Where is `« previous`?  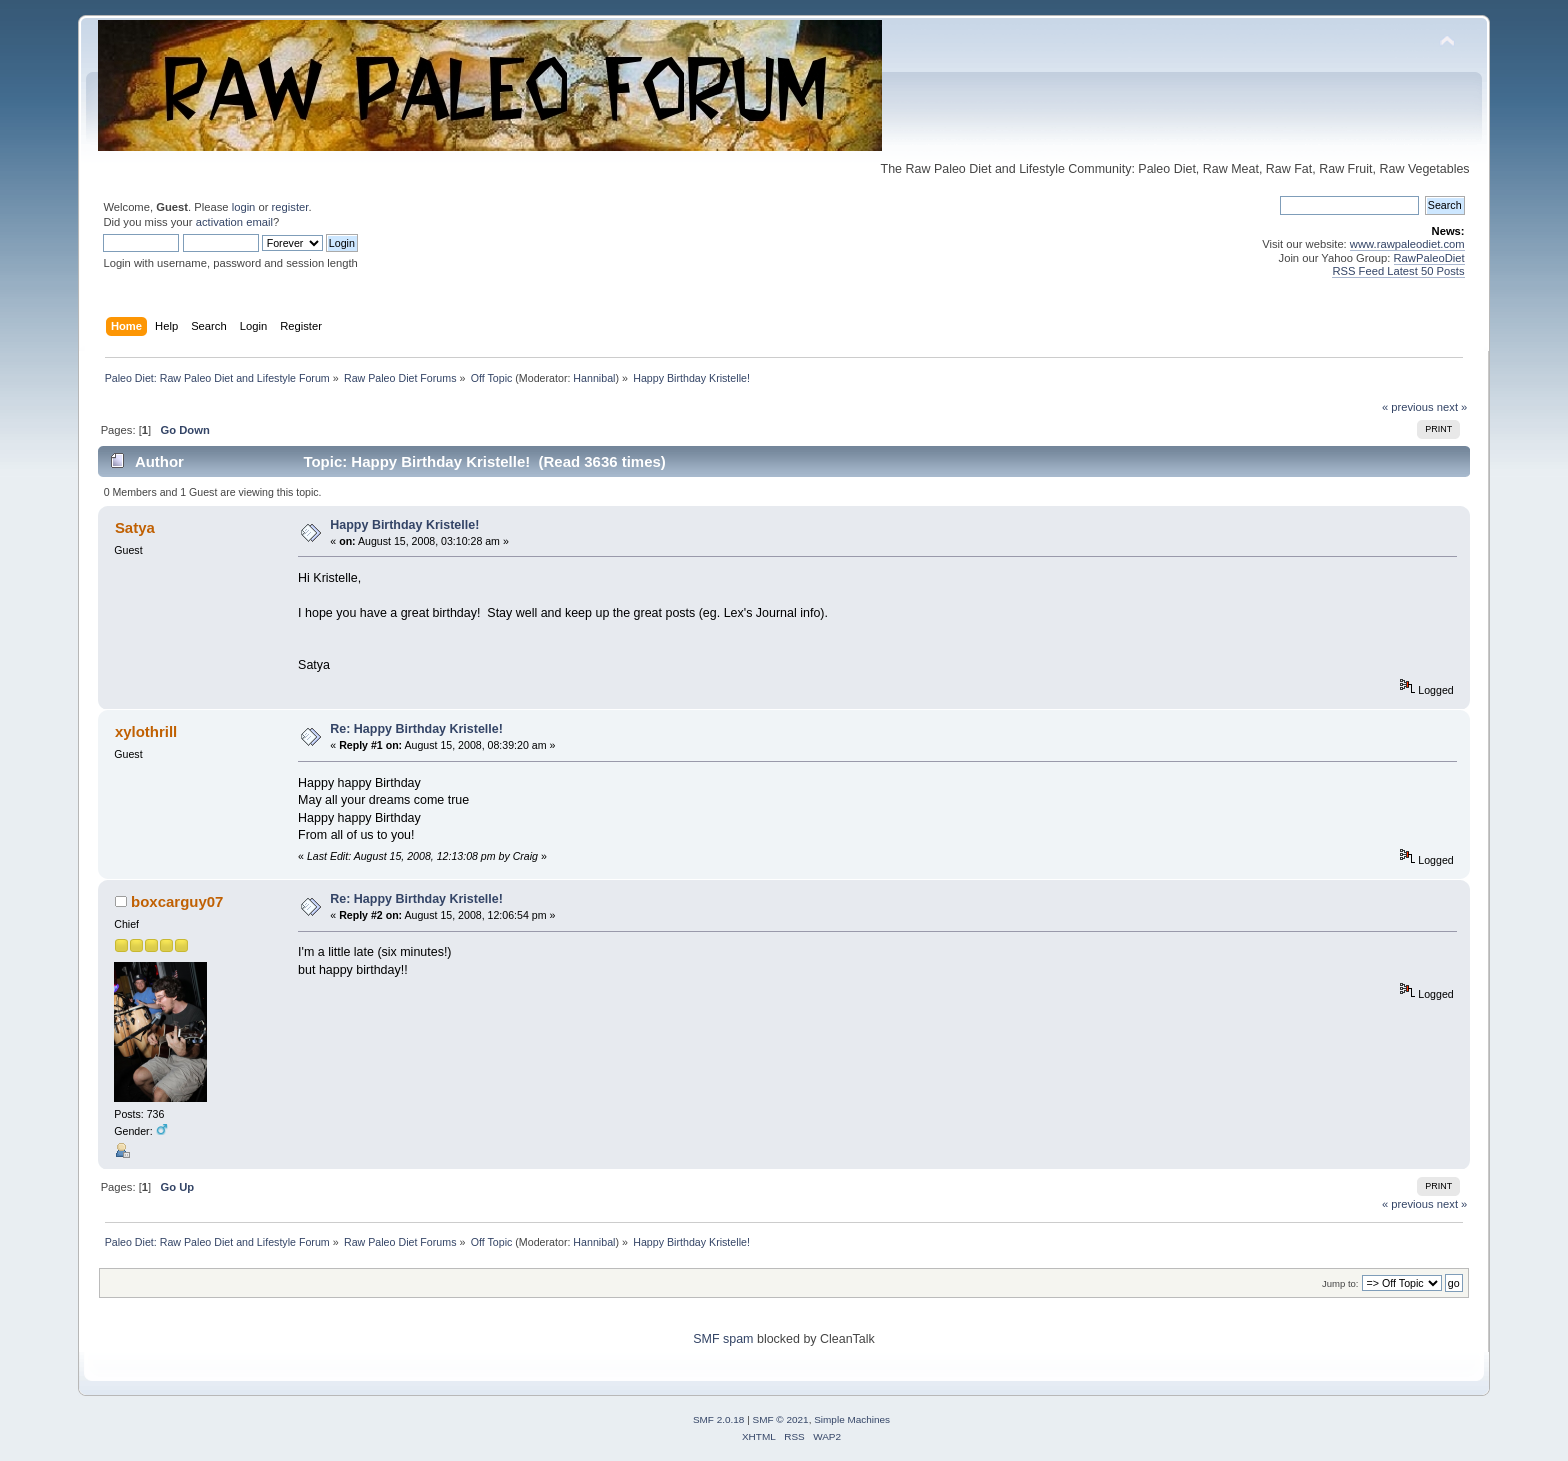 « previous is located at coordinates (1408, 407).